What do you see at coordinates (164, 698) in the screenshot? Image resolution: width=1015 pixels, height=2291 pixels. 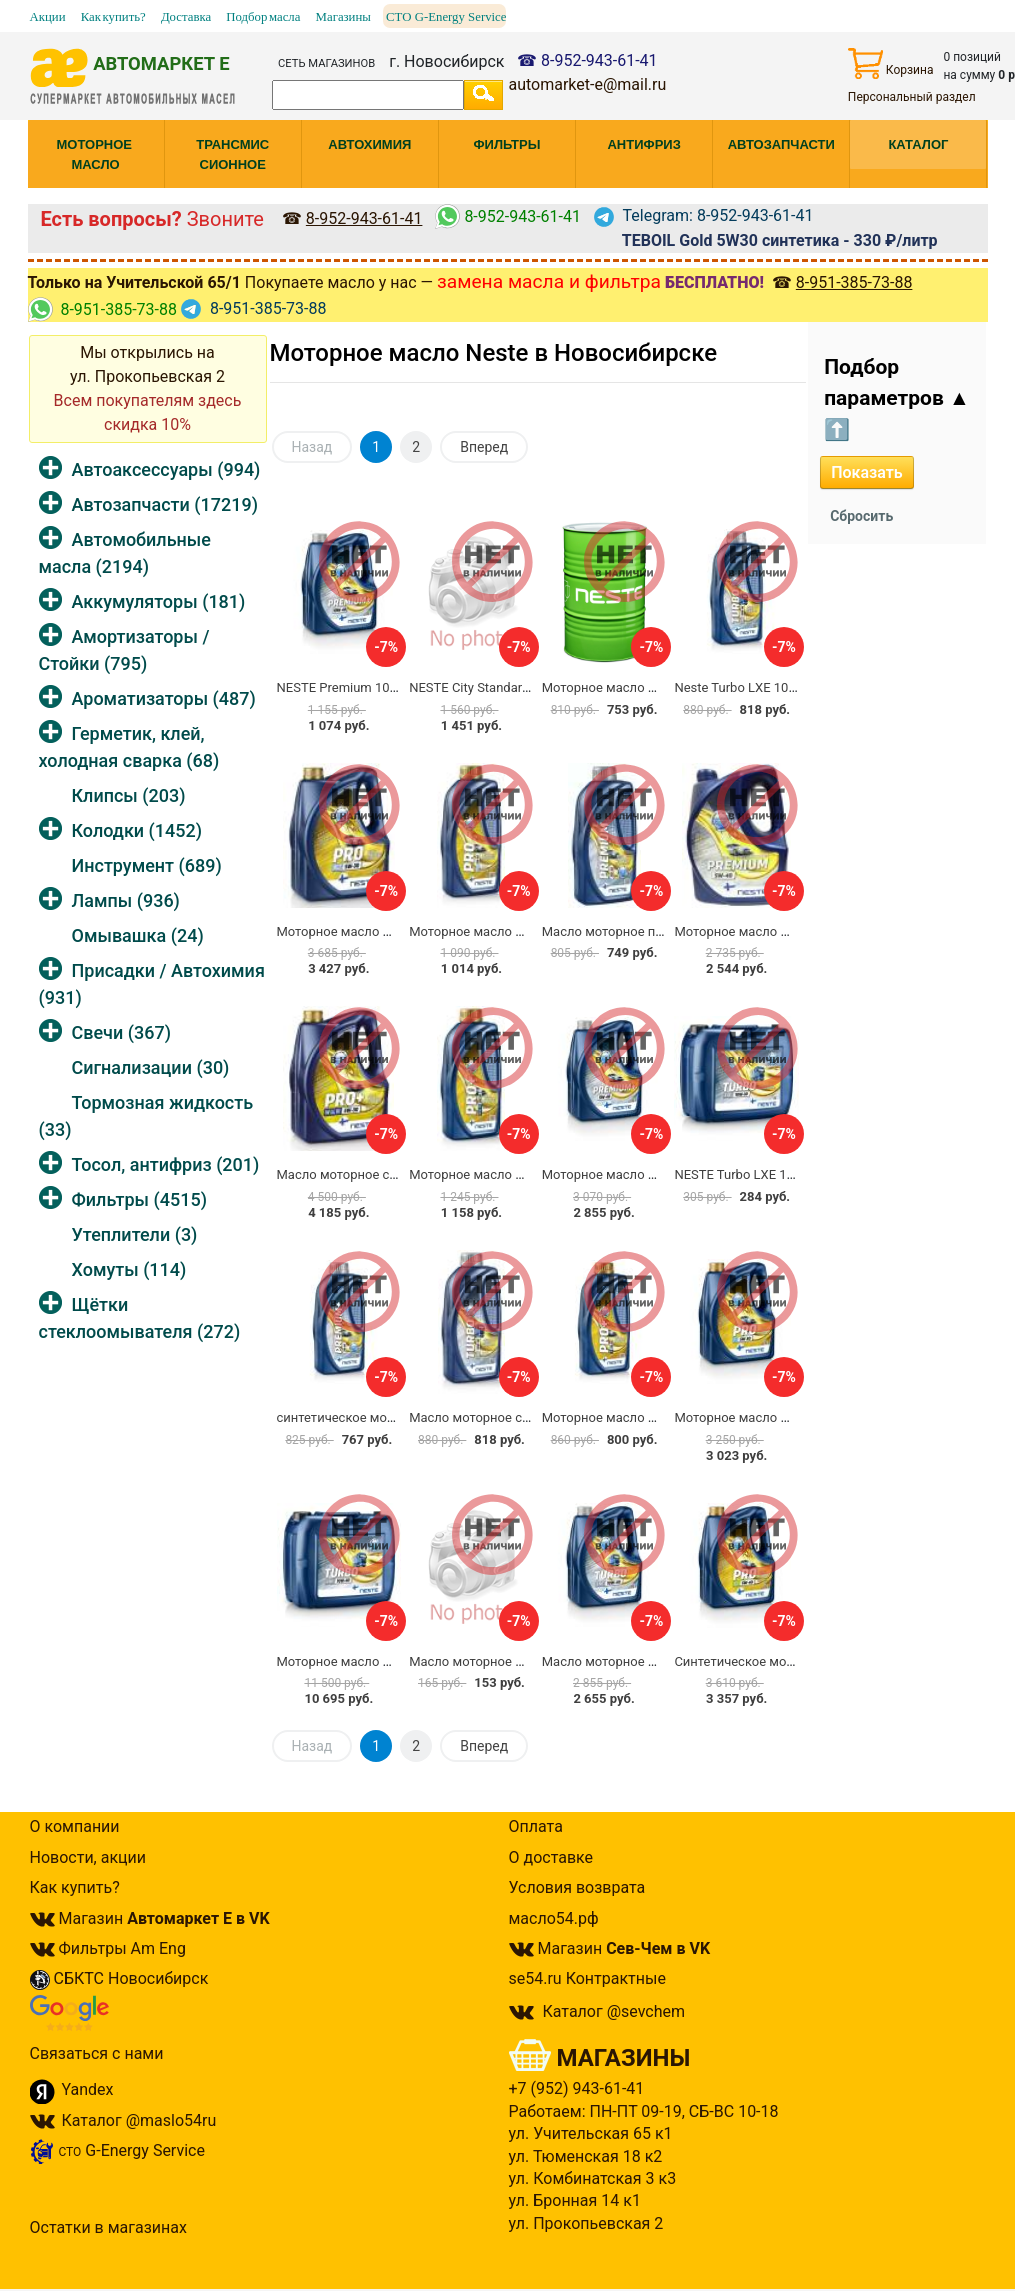 I see `Ароматизаторы` at bounding box center [164, 698].